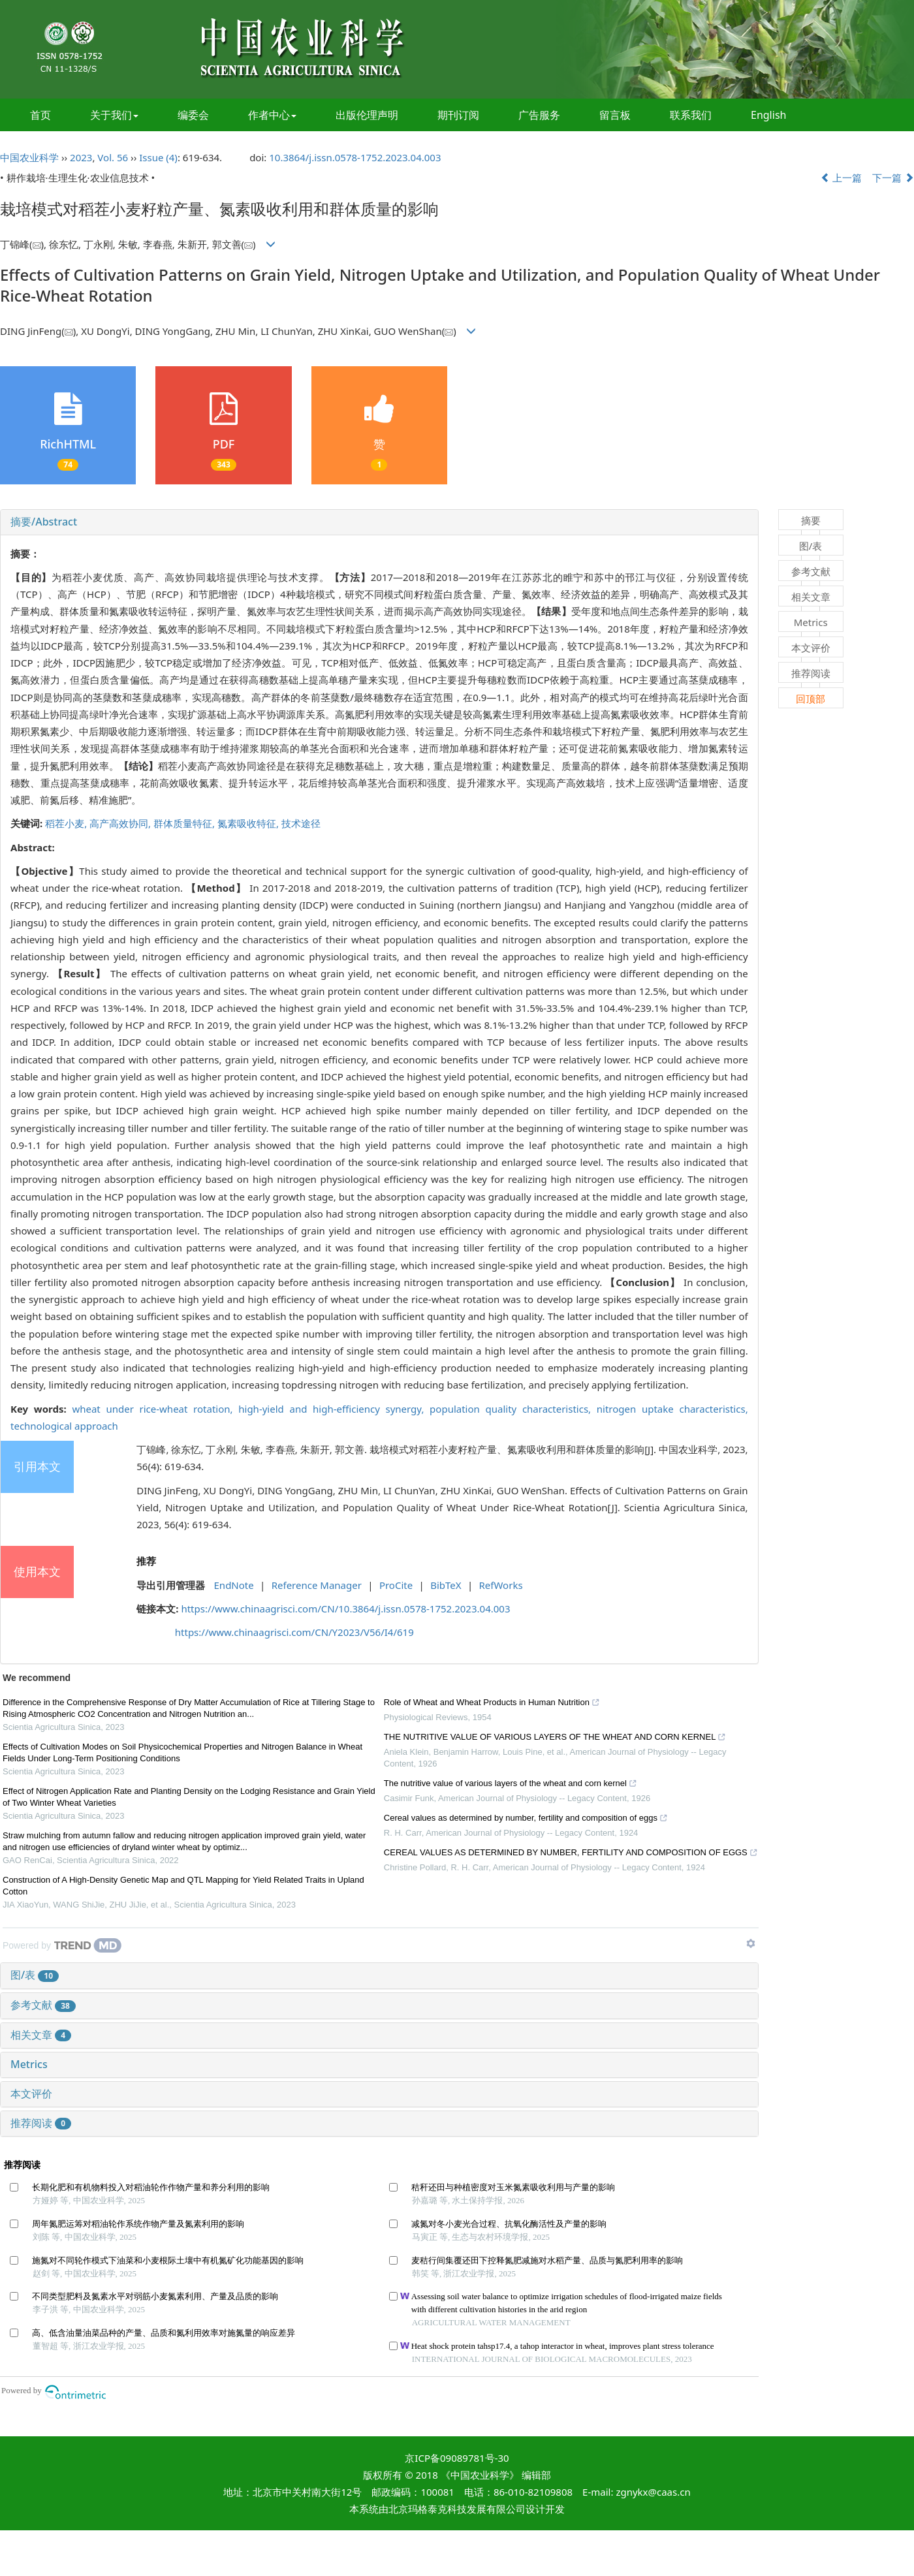 The image size is (914, 2576). Describe the element at coordinates (751, 1943) in the screenshot. I see `[Show TrendMD links]` at that location.